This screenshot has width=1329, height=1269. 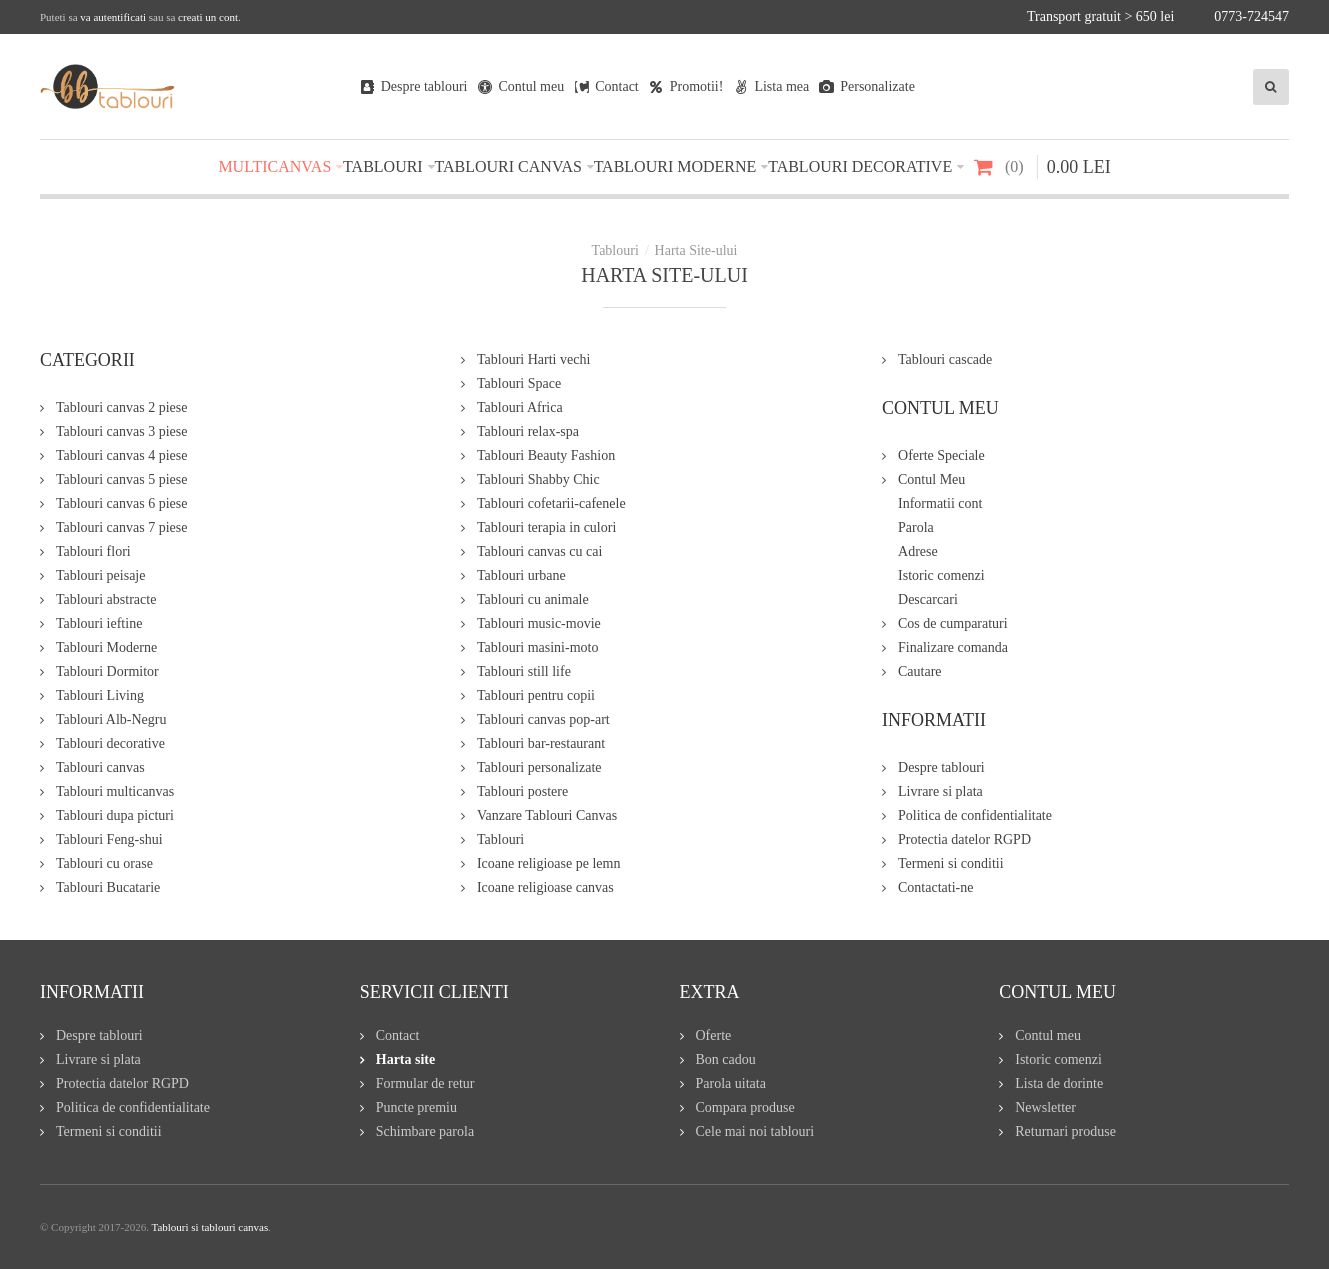 What do you see at coordinates (940, 503) in the screenshot?
I see `Informatii cont` at bounding box center [940, 503].